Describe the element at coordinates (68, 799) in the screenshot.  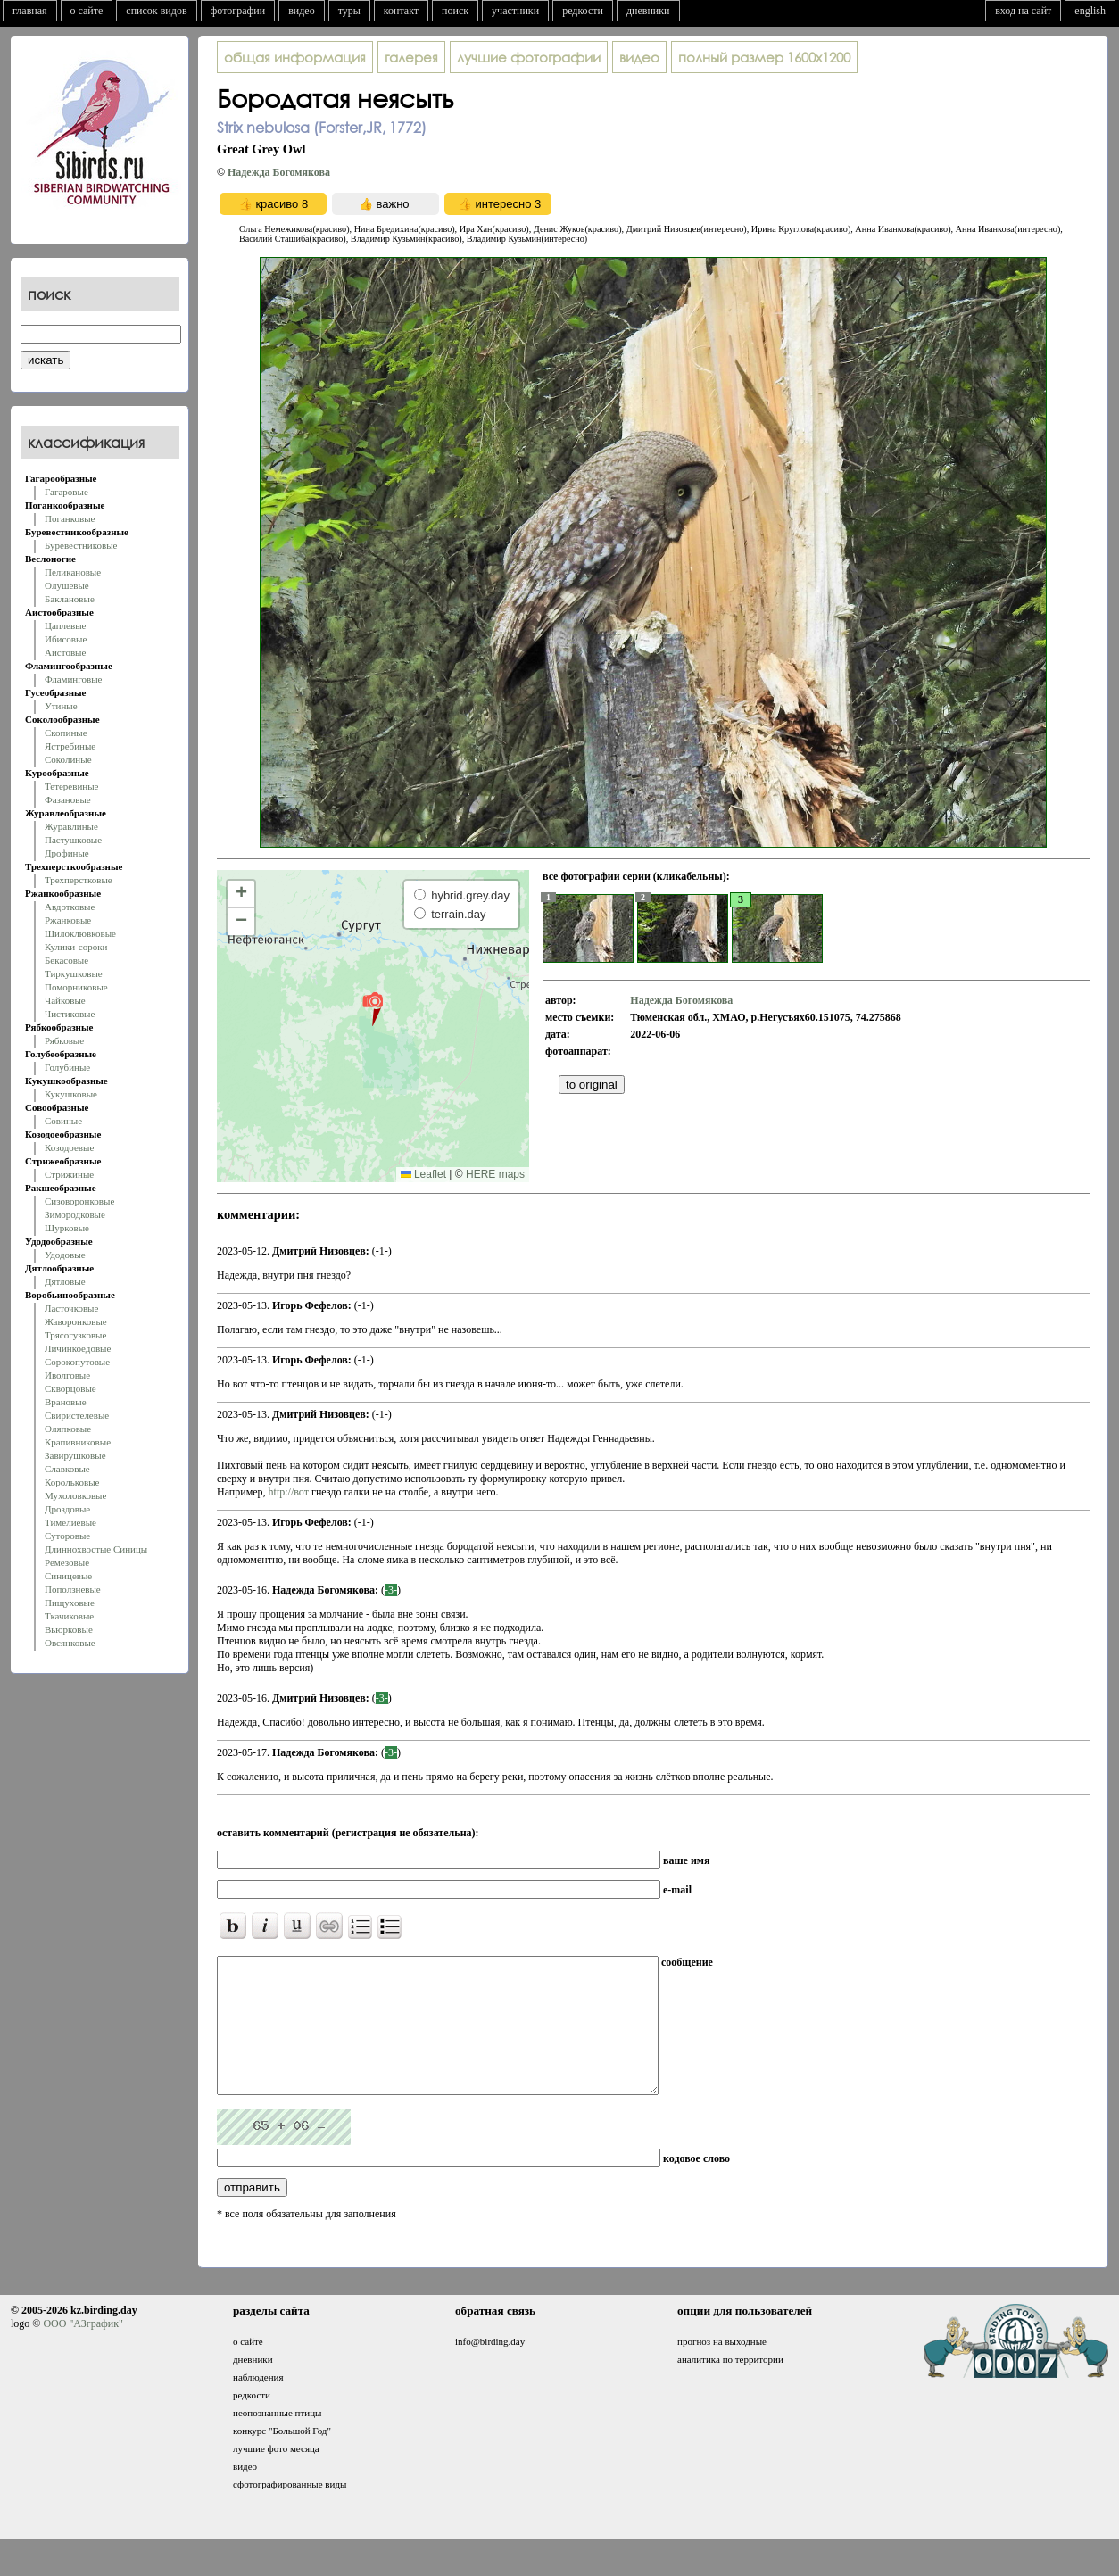
I see `Фазановые` at that location.